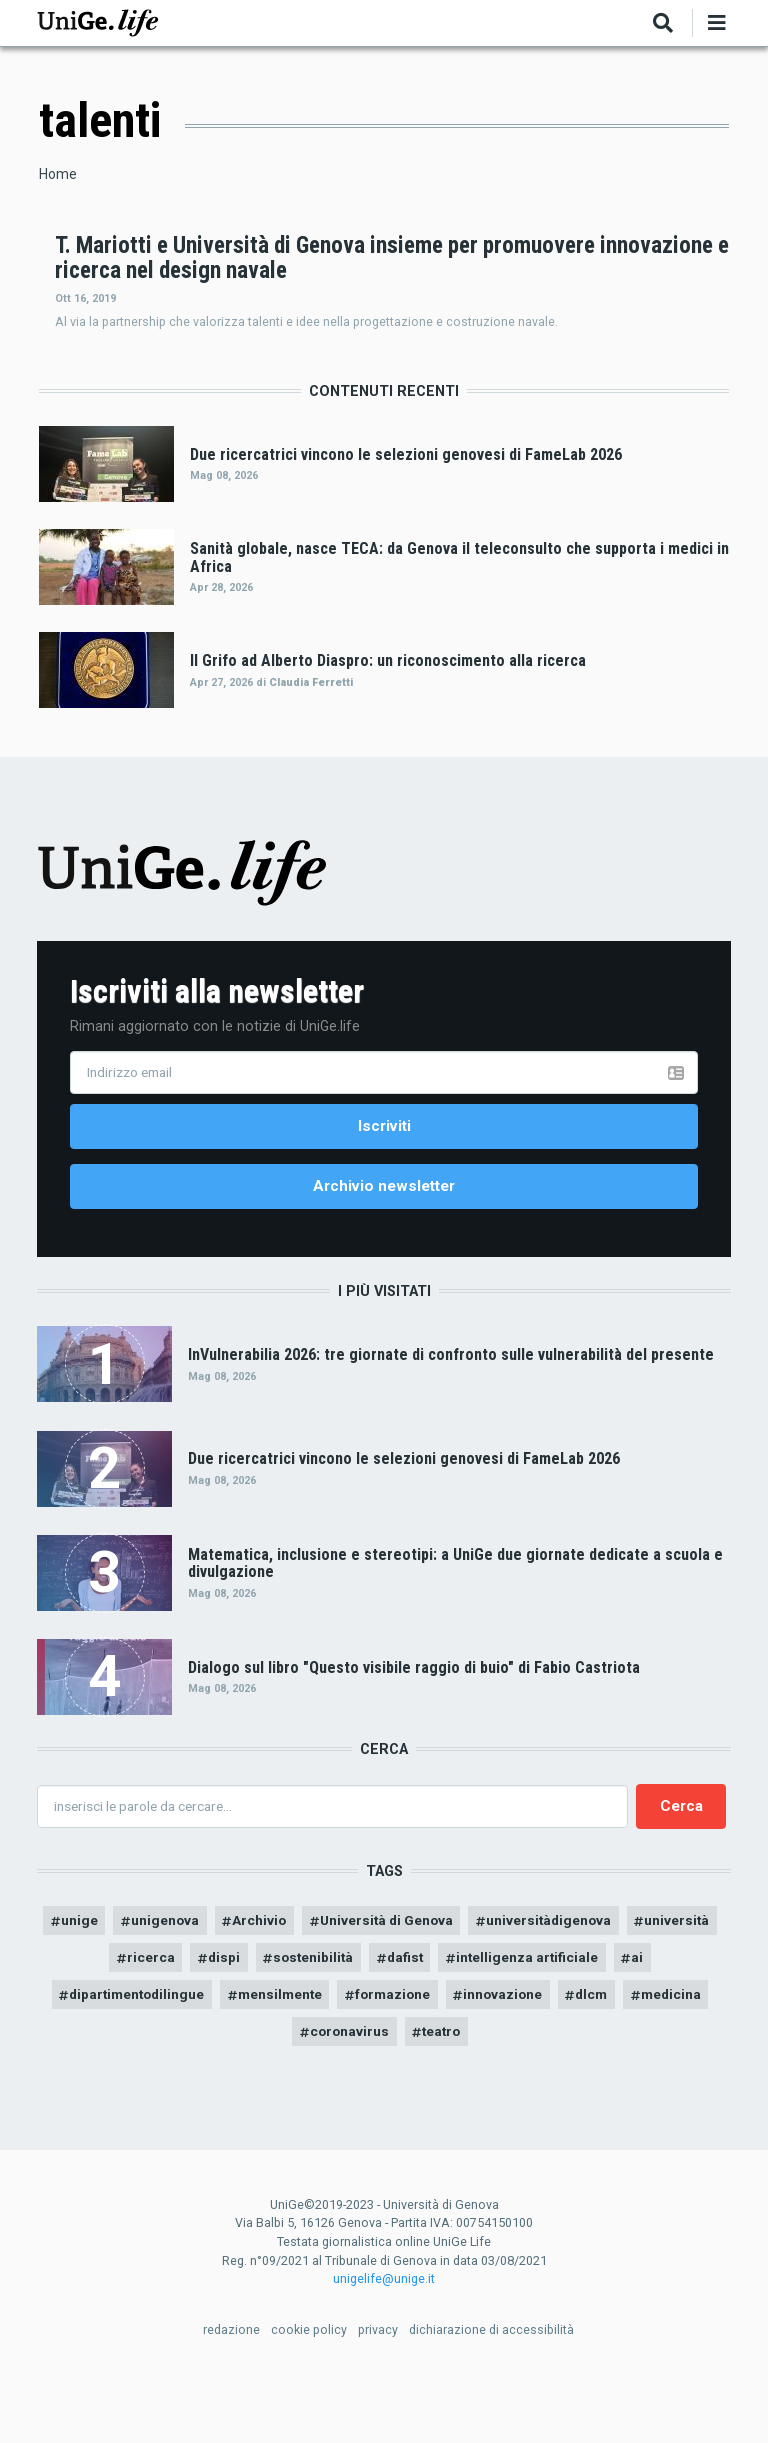  What do you see at coordinates (207, 1979) in the screenshot?
I see `unigenova` at bounding box center [207, 1979].